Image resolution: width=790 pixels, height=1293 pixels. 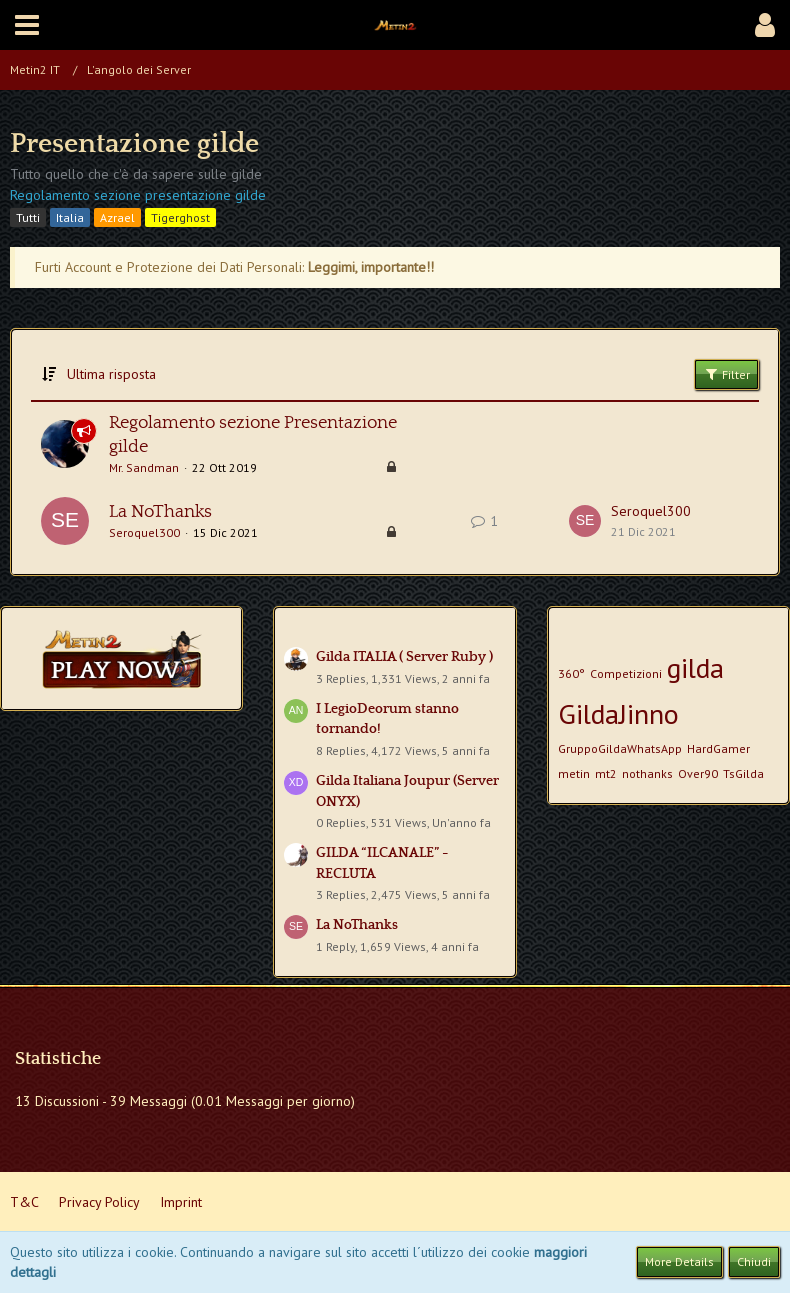 I want to click on Chiudi, so click(x=754, y=1261).